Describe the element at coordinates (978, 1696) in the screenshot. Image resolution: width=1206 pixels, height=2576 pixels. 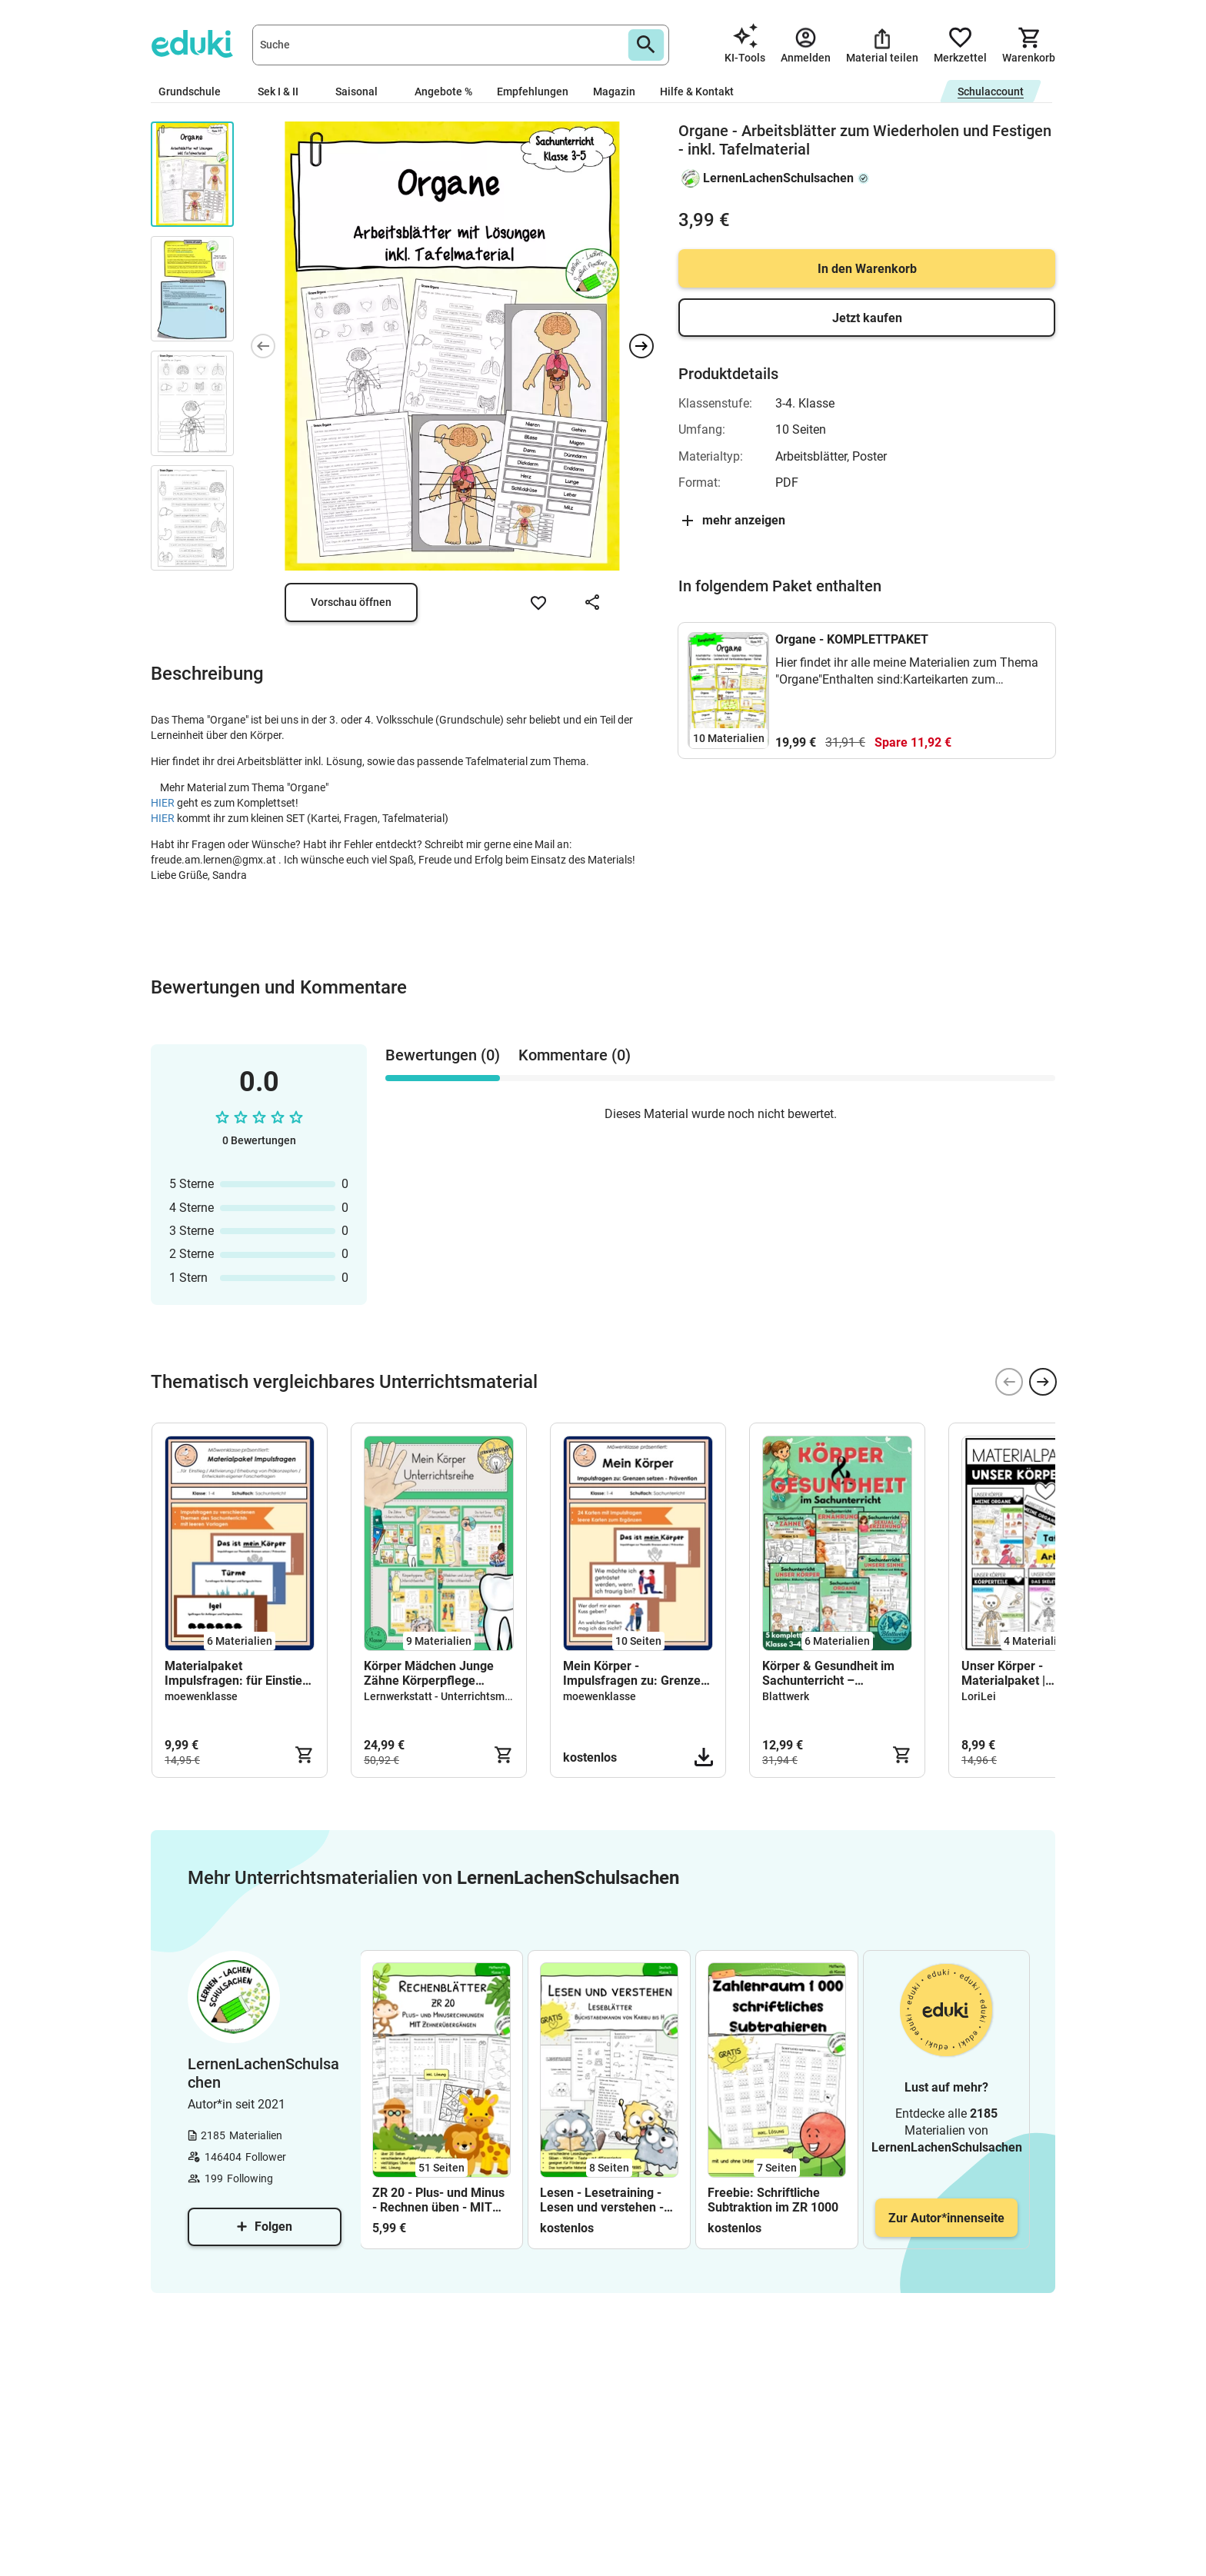
I see `LoriLei` at that location.